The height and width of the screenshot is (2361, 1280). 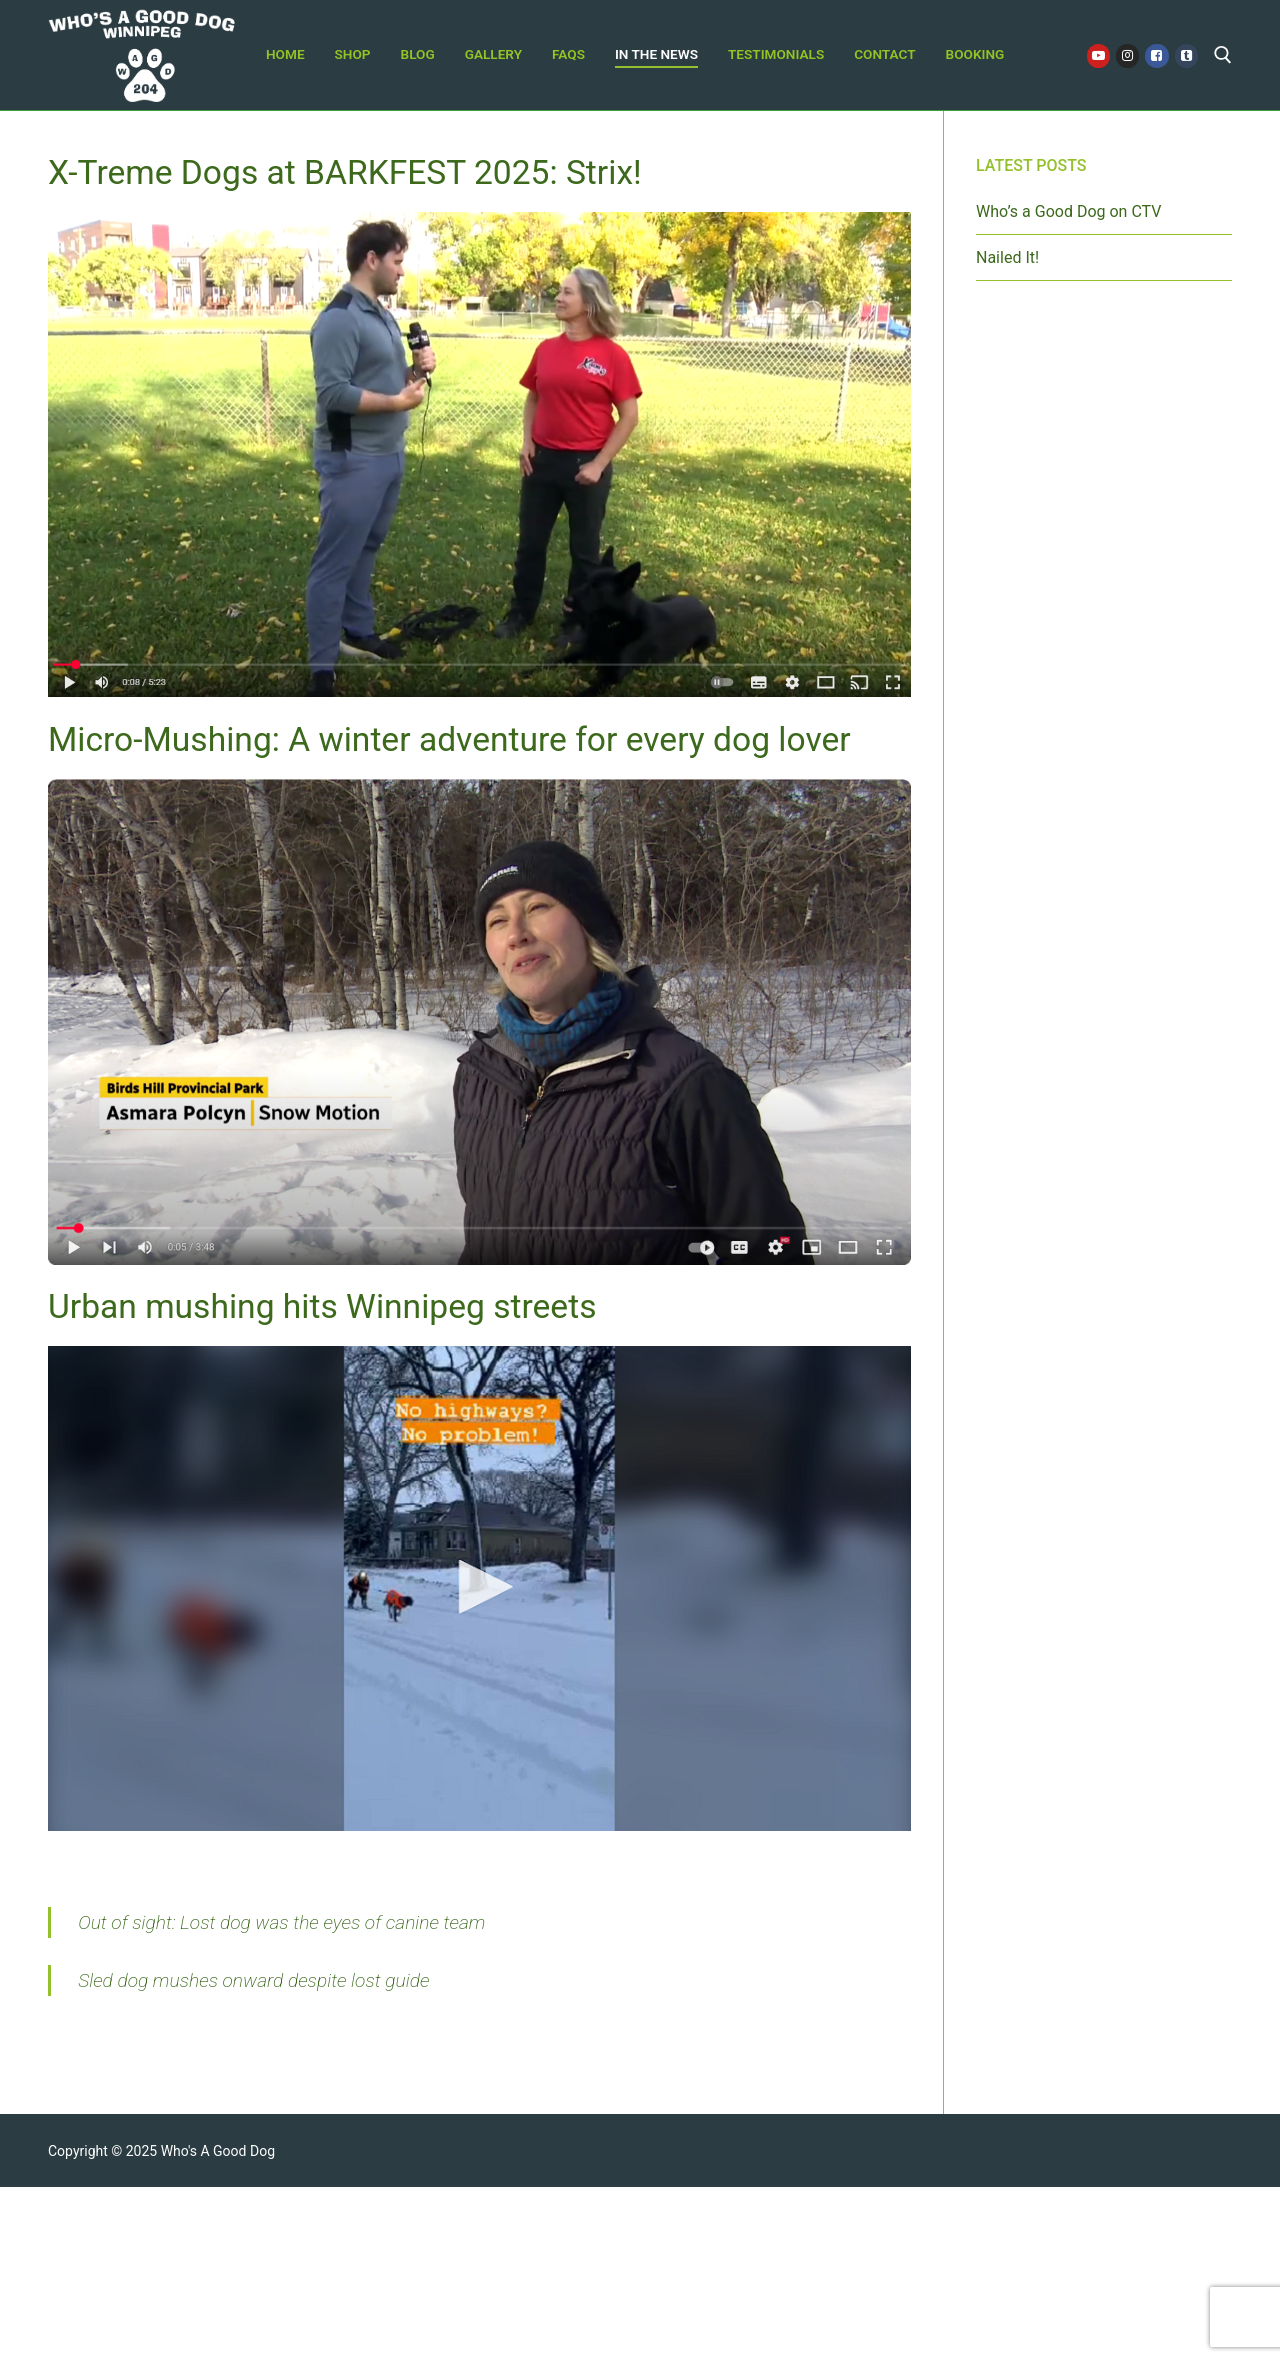 What do you see at coordinates (1186, 55) in the screenshot?
I see `[Tiktok]` at bounding box center [1186, 55].